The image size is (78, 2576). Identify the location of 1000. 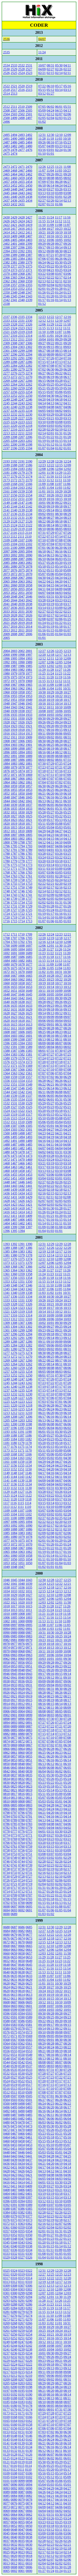
(21, 1621).